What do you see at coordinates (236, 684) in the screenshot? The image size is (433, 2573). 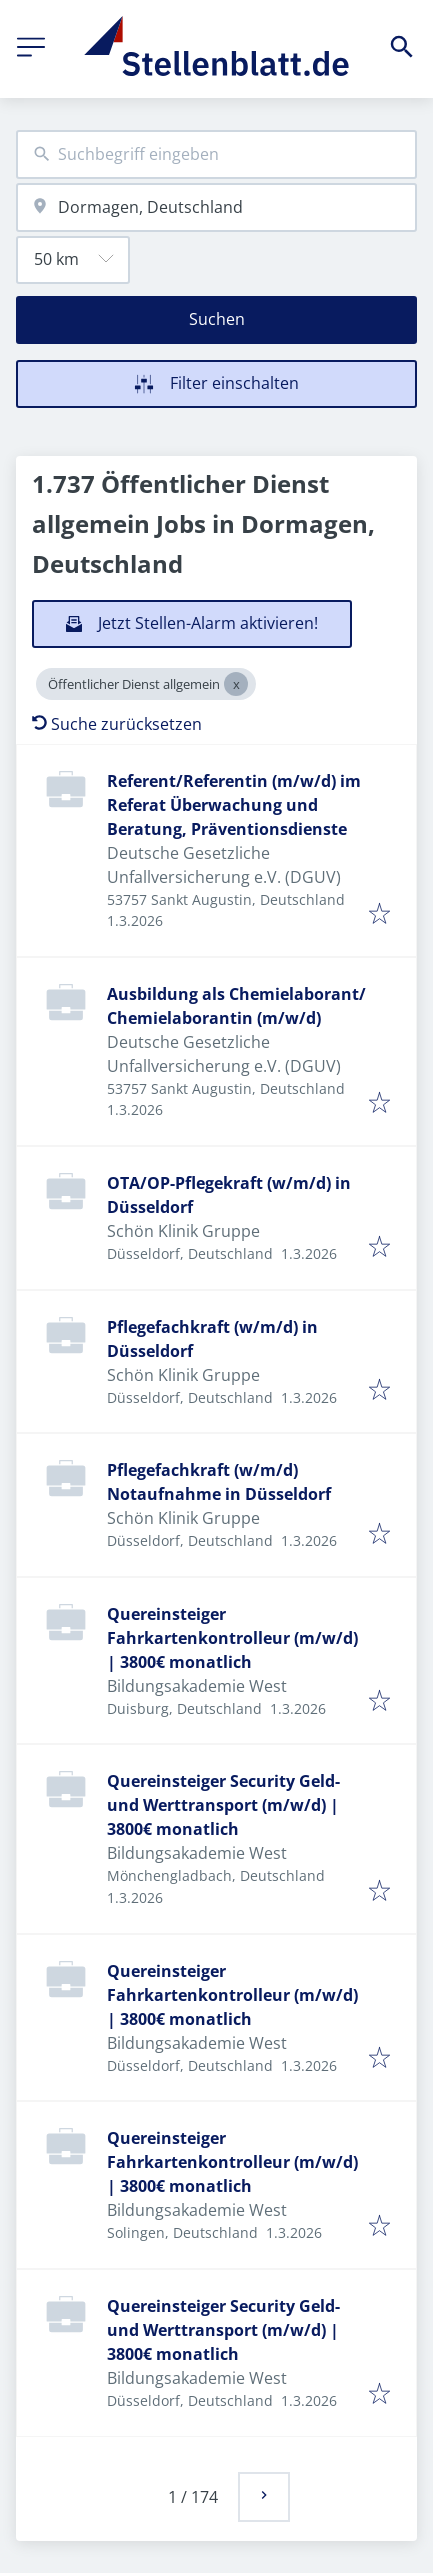 I see `[Close Öffentlicher Dienst allgemein]` at bounding box center [236, 684].